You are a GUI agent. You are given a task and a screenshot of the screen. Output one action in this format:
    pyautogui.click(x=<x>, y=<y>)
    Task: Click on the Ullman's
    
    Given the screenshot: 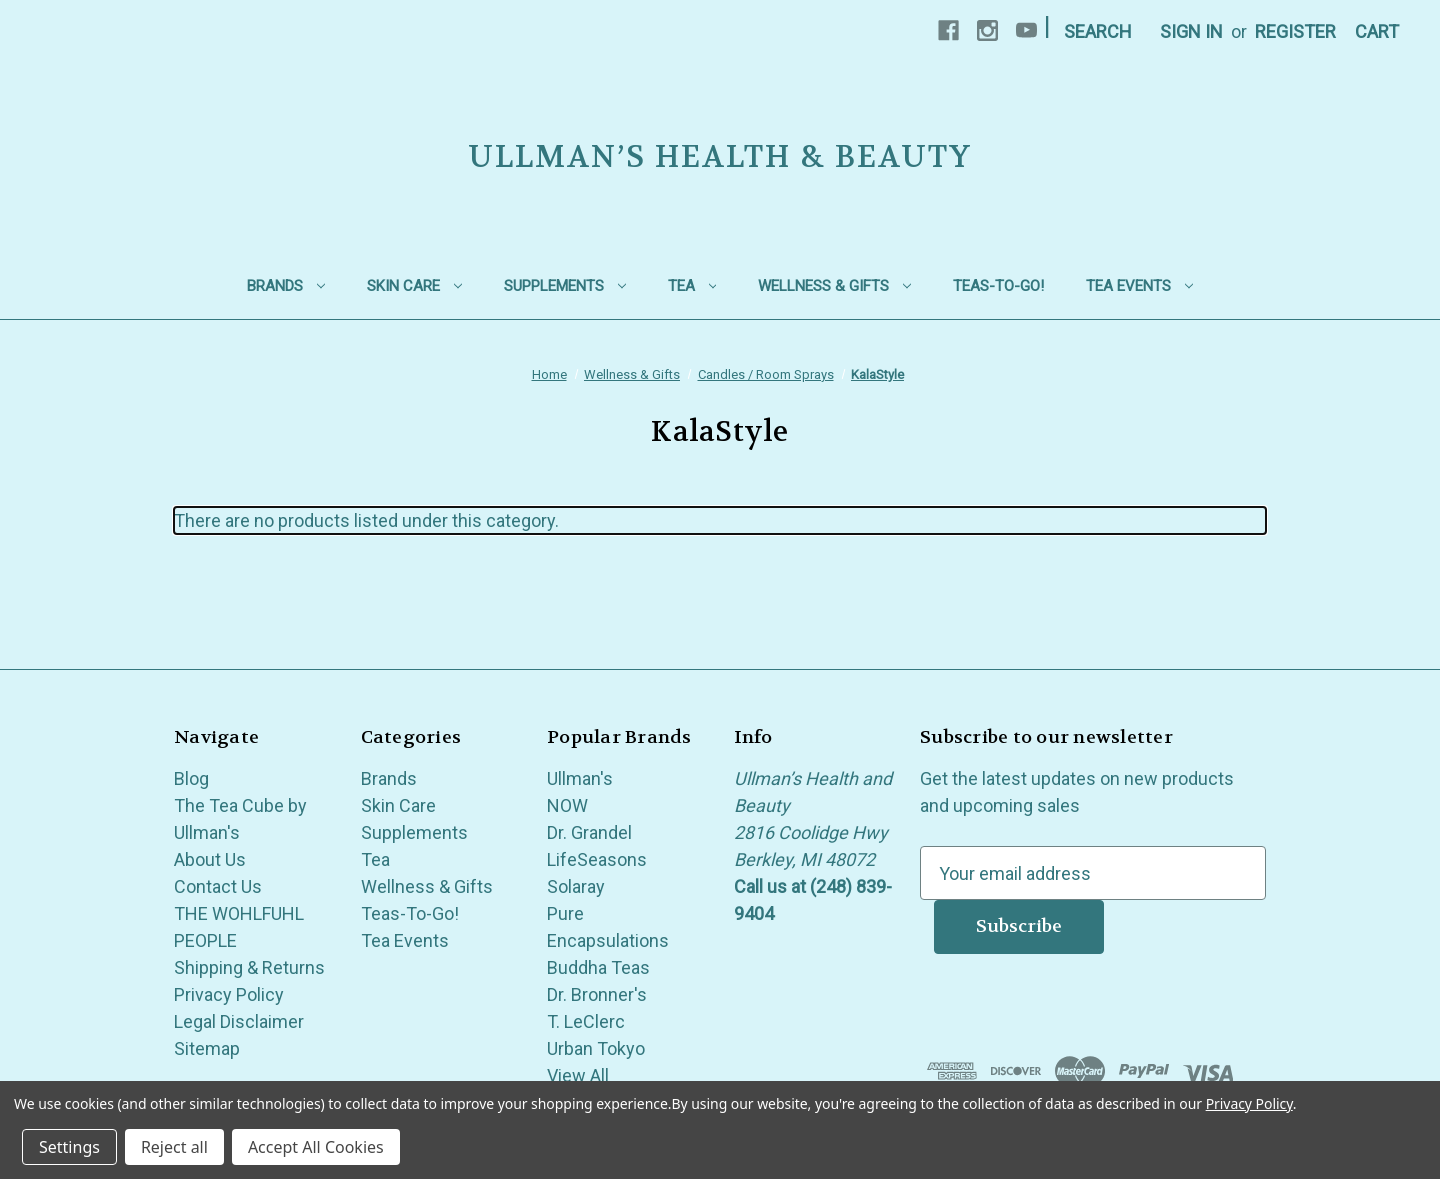 What is the action you would take?
    pyautogui.click(x=580, y=778)
    